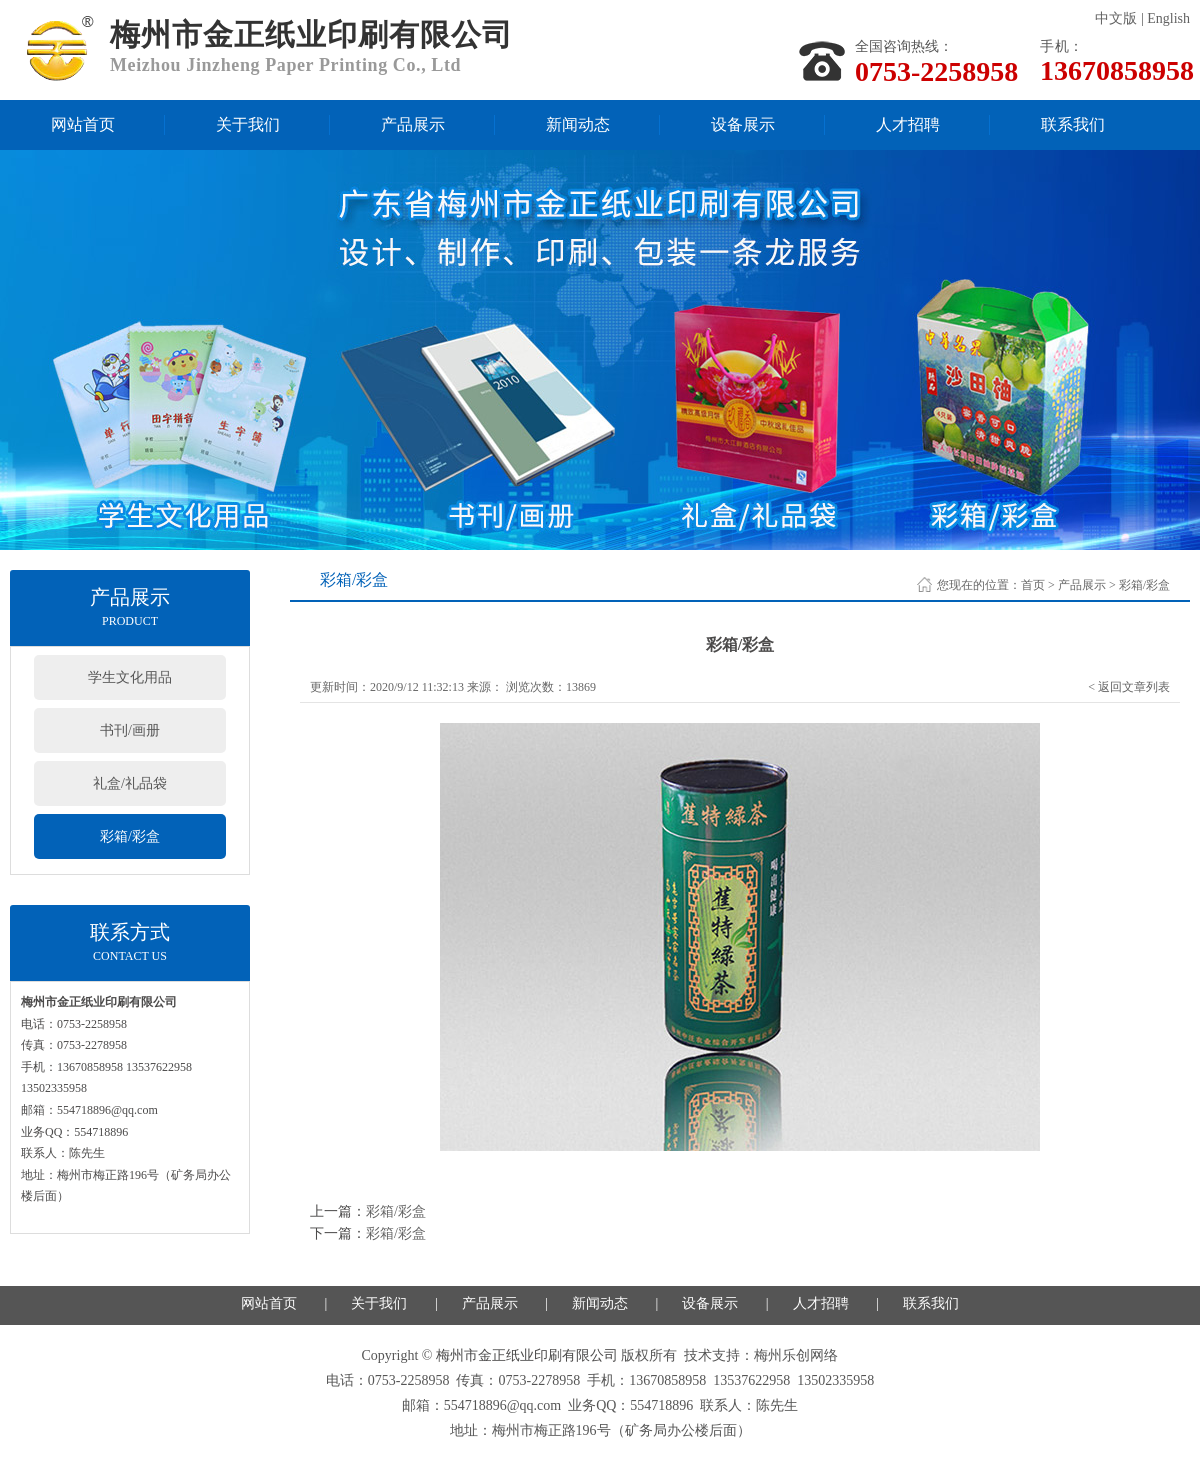 The image size is (1200, 1471). What do you see at coordinates (130, 677) in the screenshot?
I see `学生文化用品` at bounding box center [130, 677].